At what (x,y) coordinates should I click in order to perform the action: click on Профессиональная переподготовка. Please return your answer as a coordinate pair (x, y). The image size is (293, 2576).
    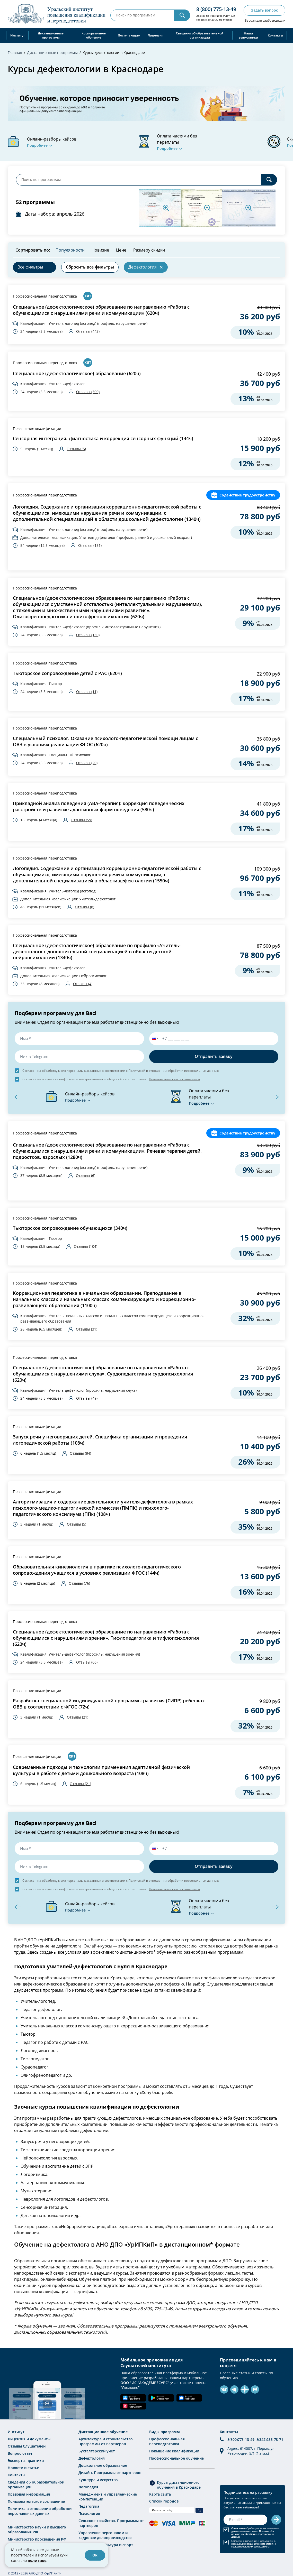
    Looking at the image, I should click on (45, 296).